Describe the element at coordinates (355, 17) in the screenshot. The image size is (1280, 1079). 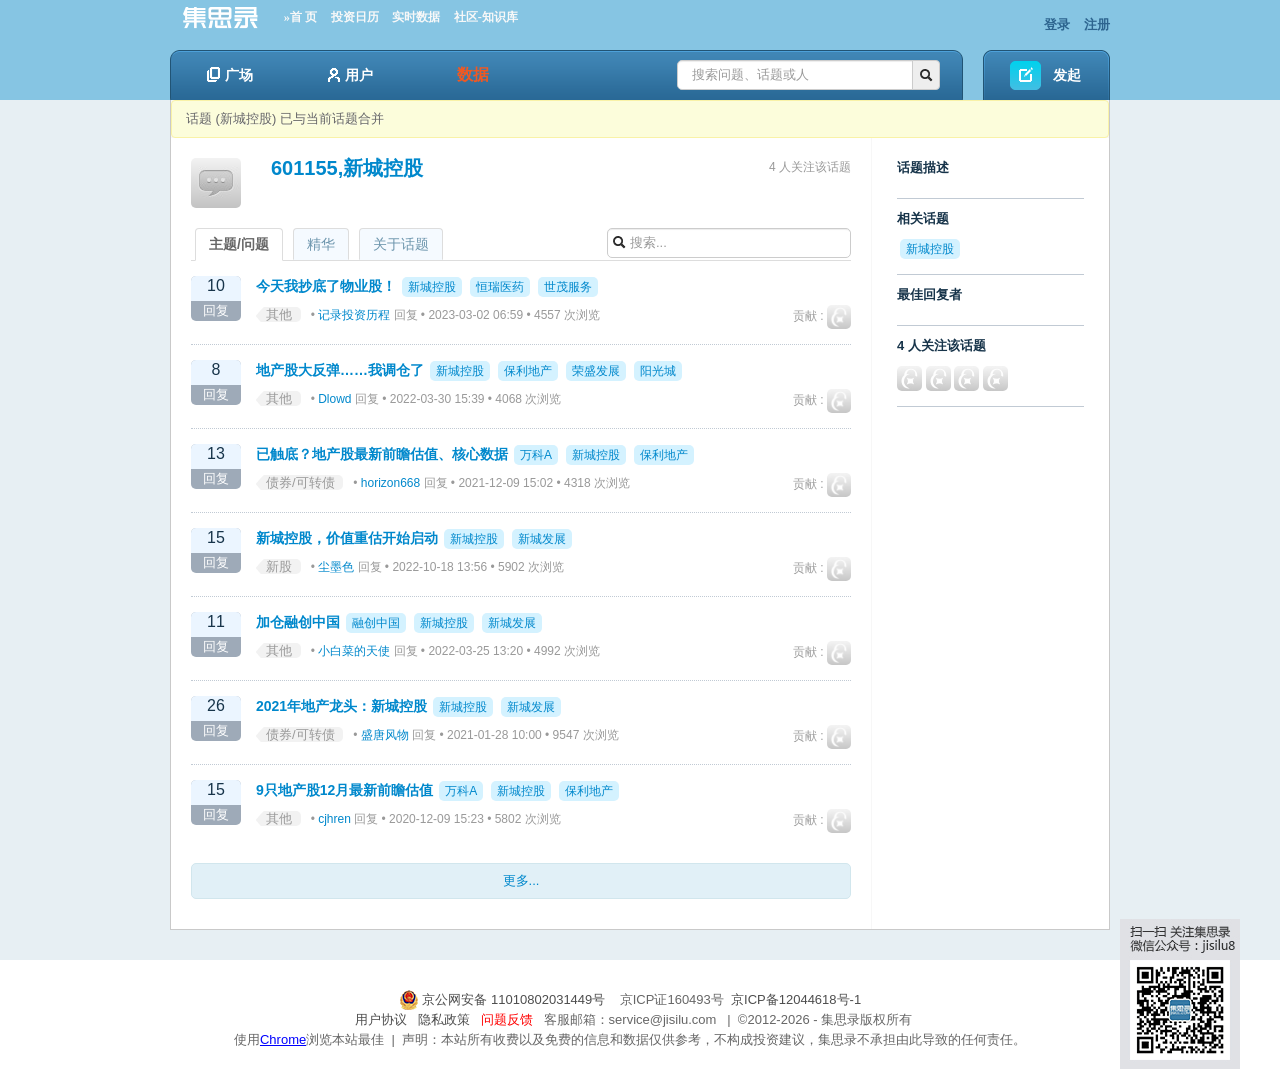
I see `投资日历` at that location.